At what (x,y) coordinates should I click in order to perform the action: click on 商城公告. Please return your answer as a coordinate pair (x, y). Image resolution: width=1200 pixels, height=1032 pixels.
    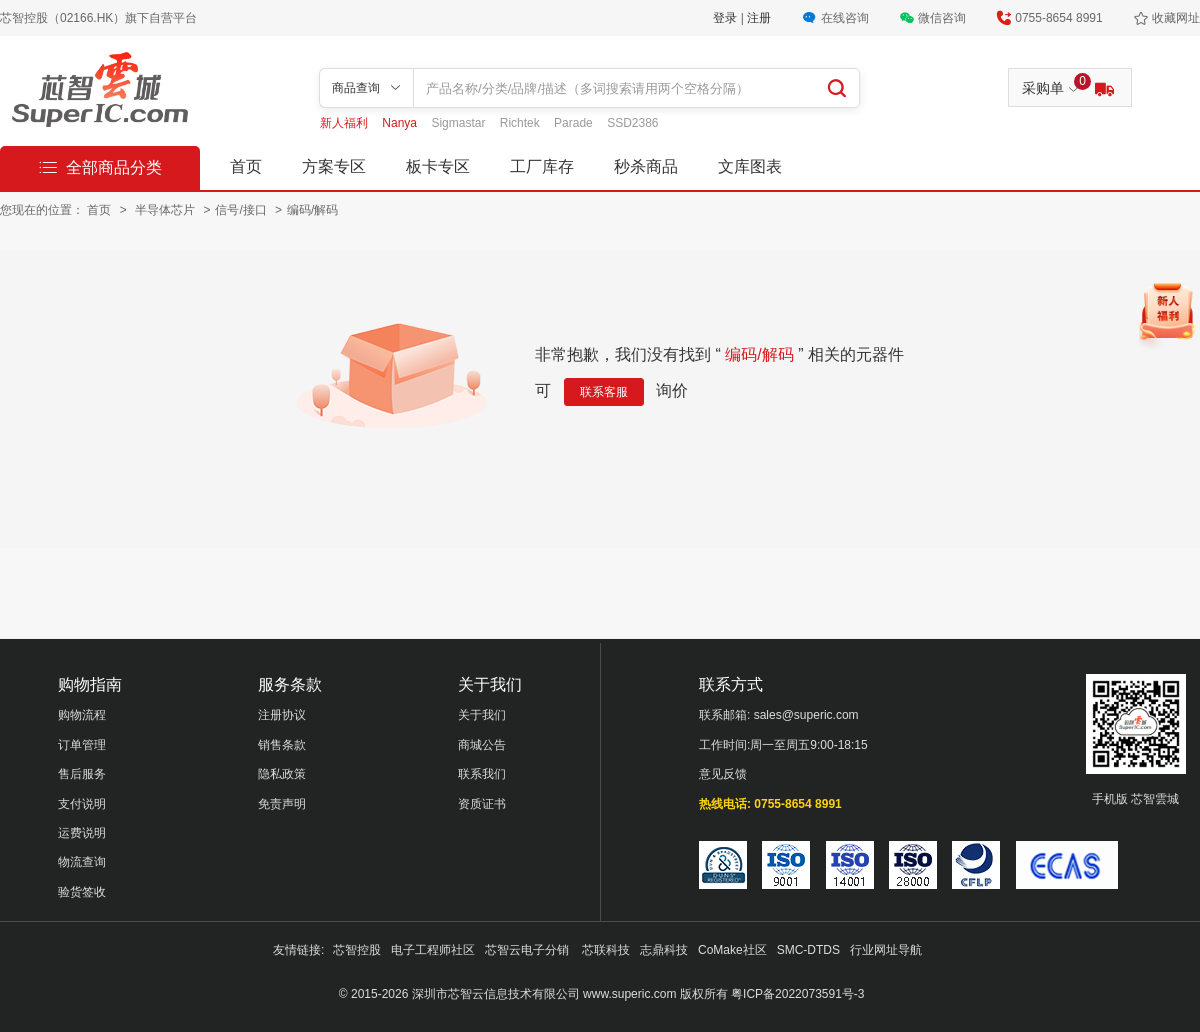
    Looking at the image, I should click on (482, 745).